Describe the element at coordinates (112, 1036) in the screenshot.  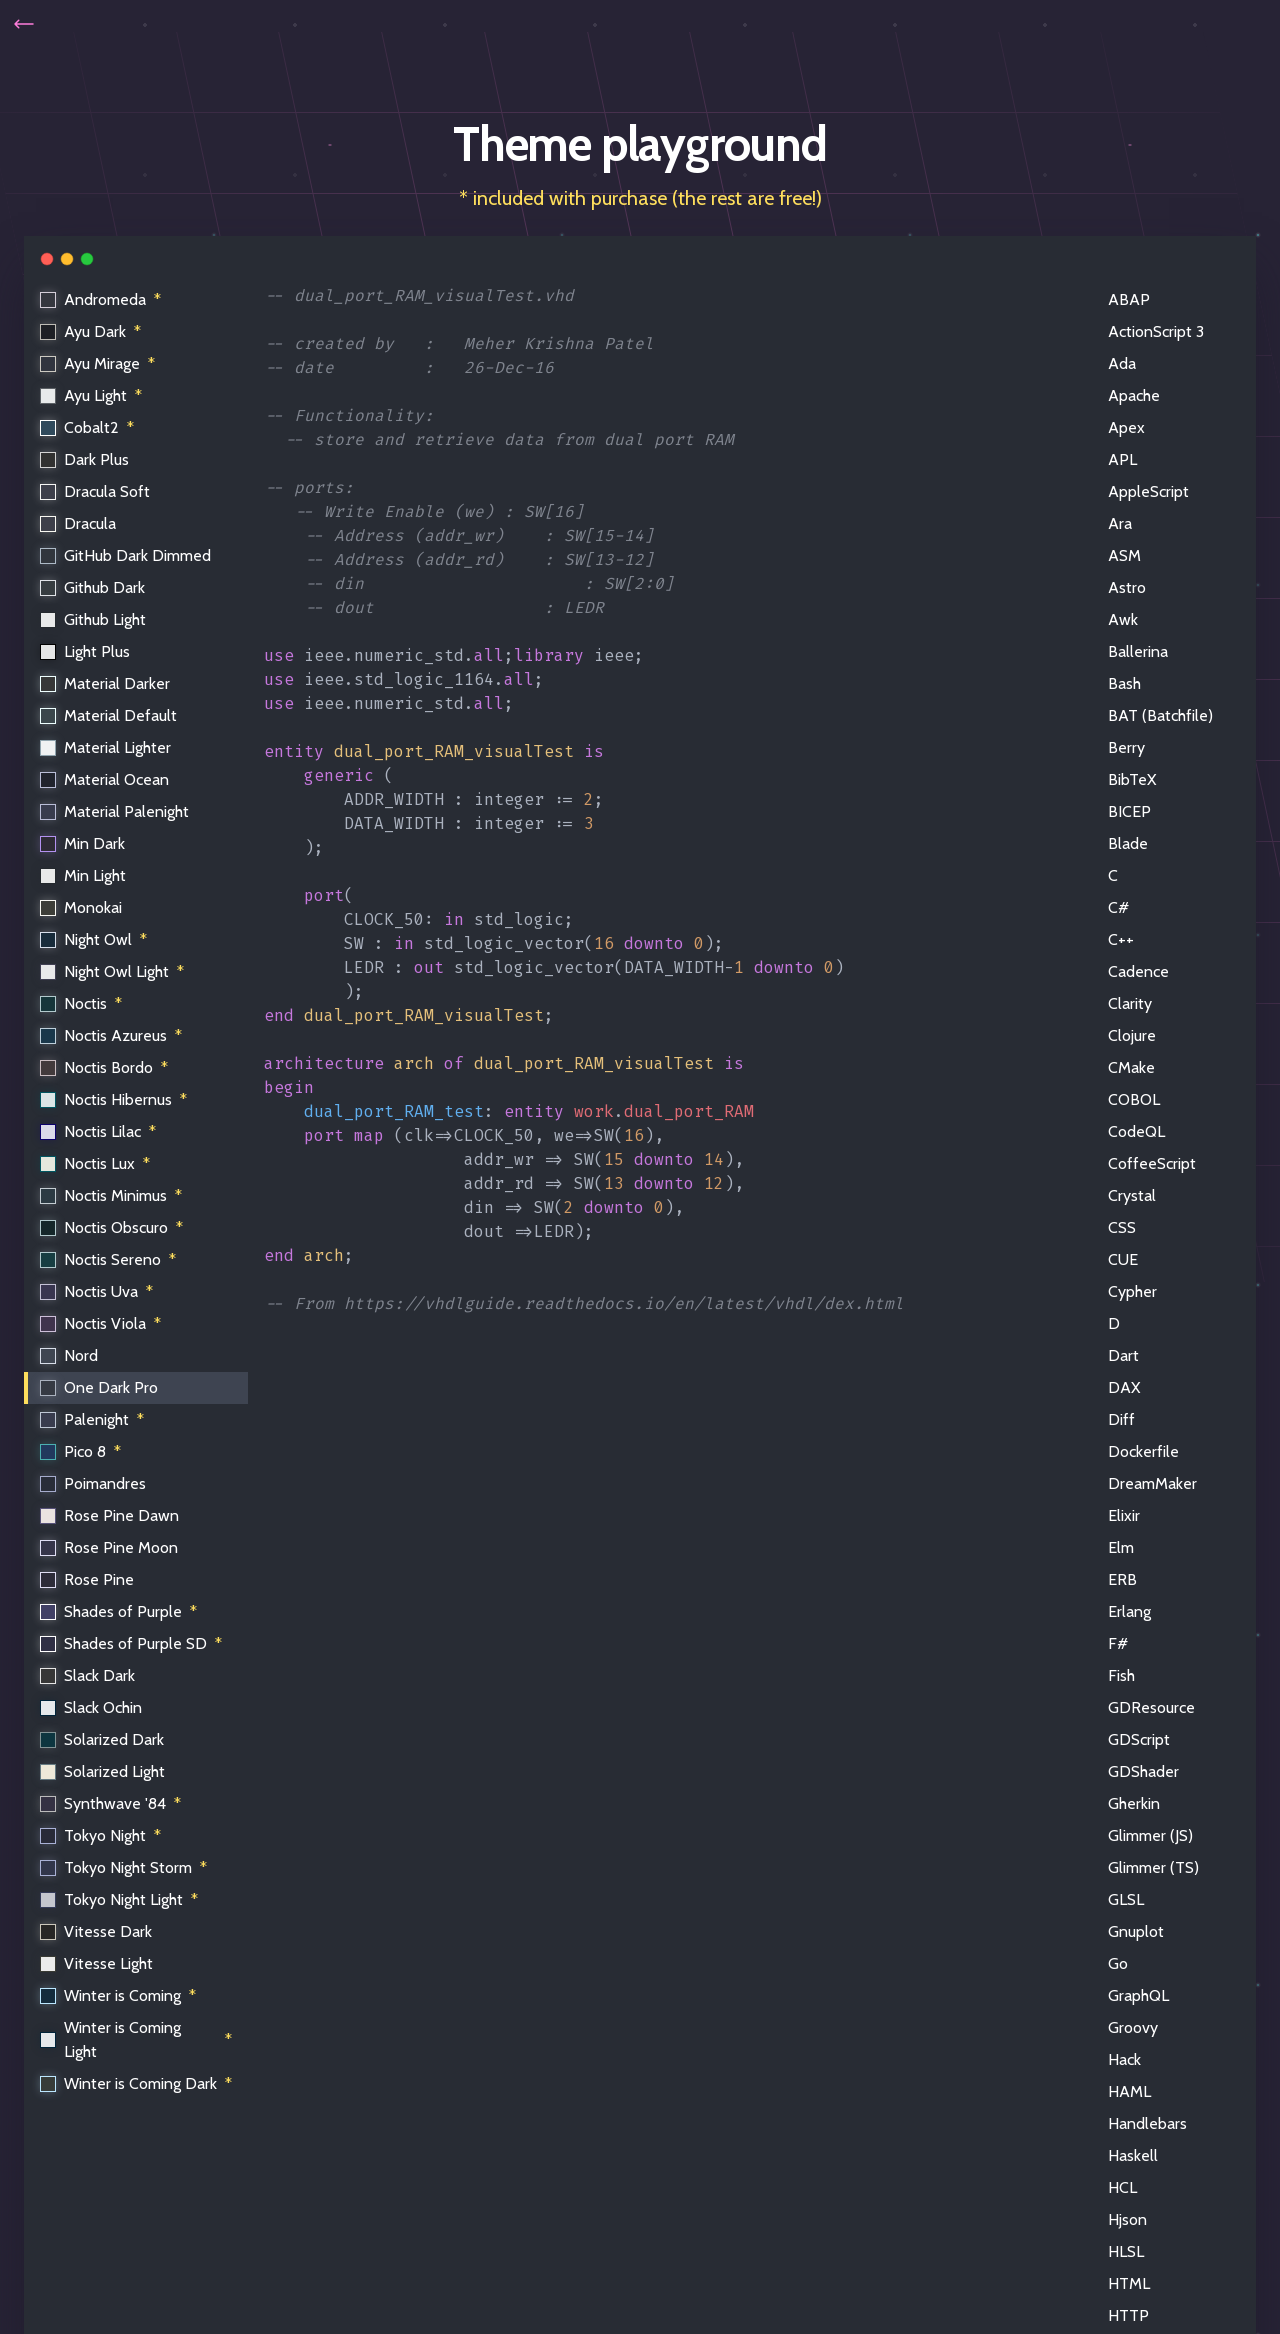
I see `Noctis Azureus` at that location.